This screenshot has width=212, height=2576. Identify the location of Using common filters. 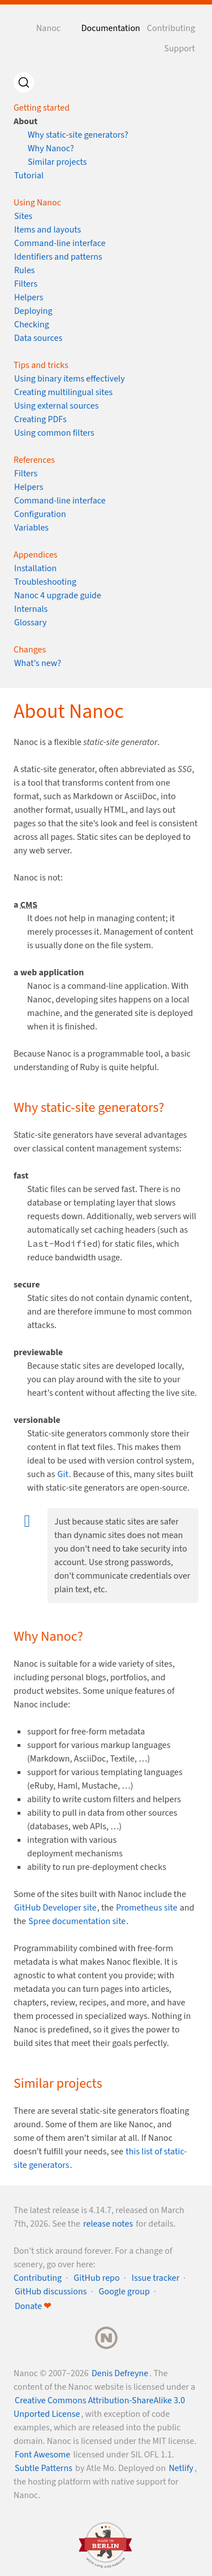
(54, 433).